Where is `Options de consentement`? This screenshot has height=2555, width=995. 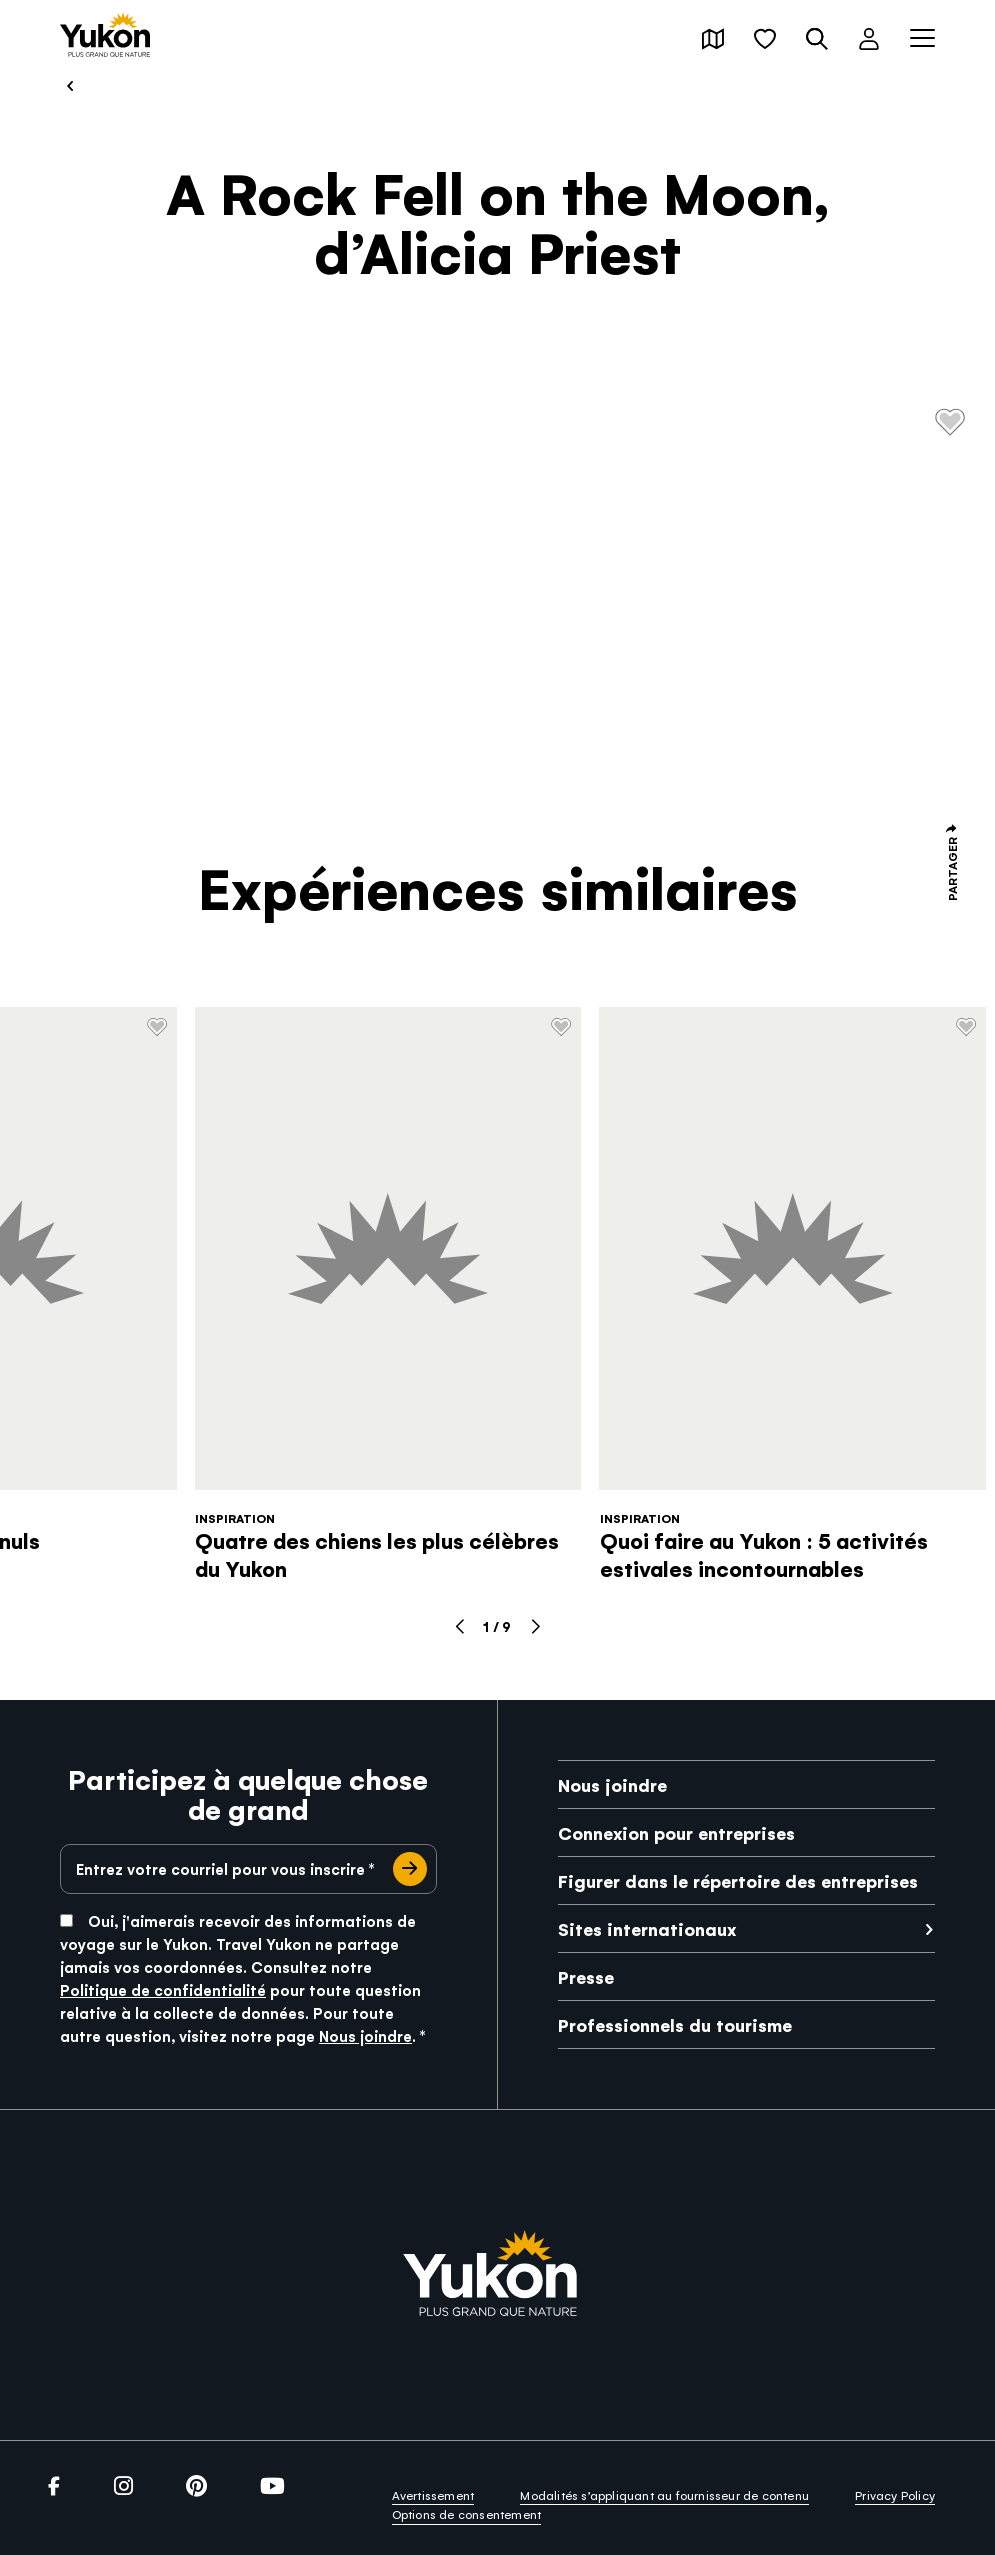
Options de consentement is located at coordinates (467, 2514).